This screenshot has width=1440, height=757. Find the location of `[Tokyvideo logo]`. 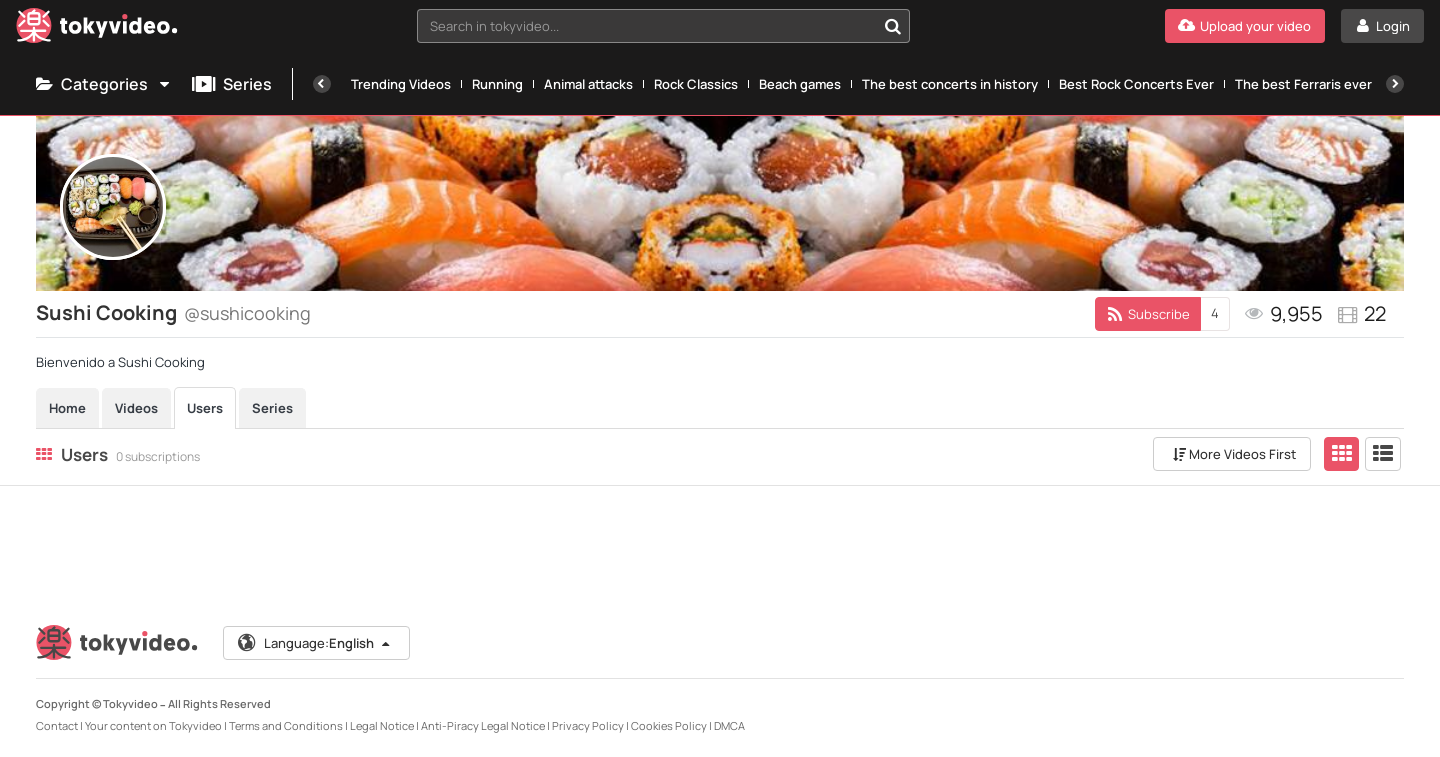

[Tokyvideo logo] is located at coordinates (97, 29).